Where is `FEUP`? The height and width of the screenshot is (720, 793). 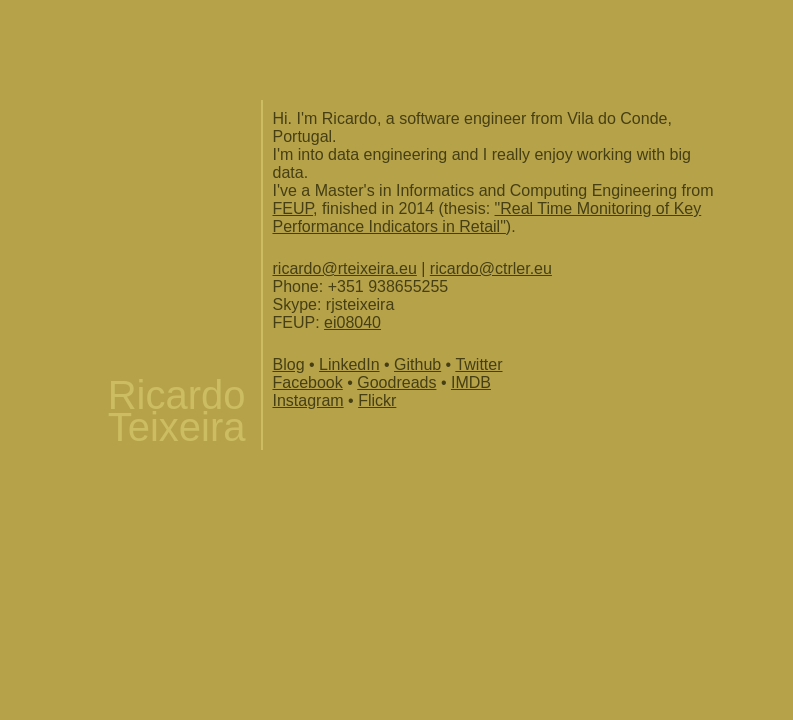 FEUP is located at coordinates (293, 208).